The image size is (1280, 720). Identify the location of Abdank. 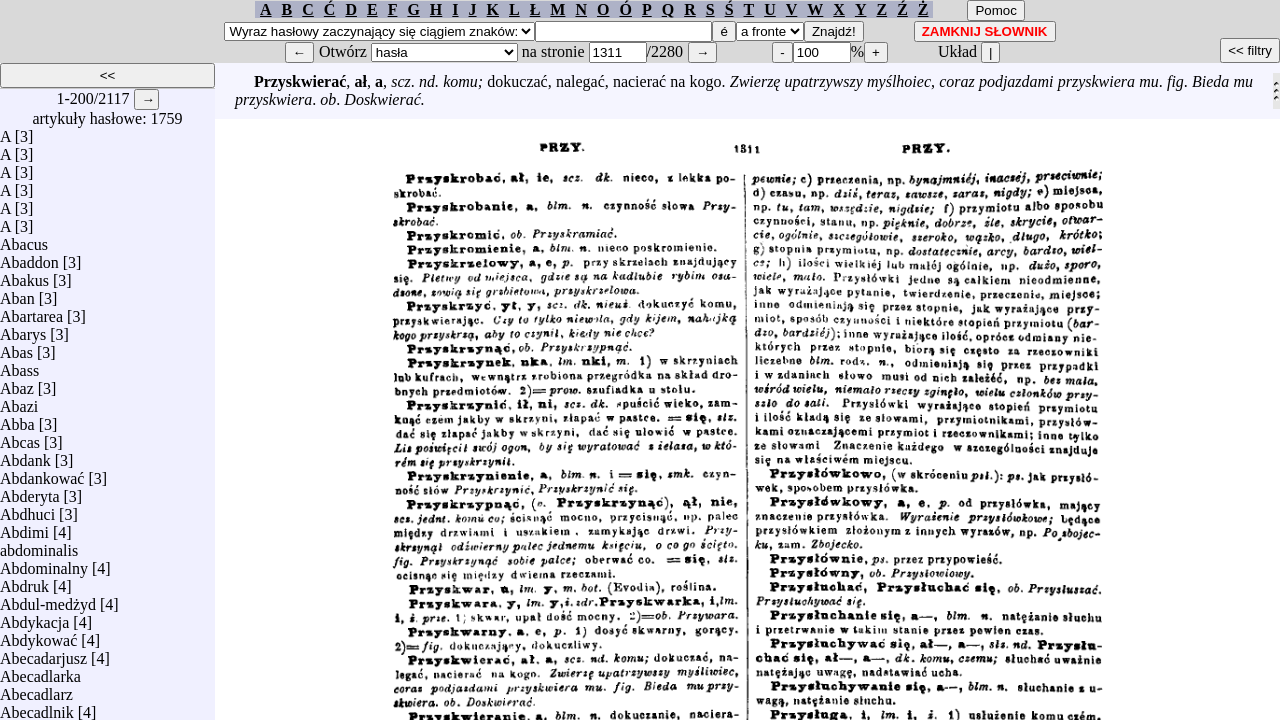
(25, 455).